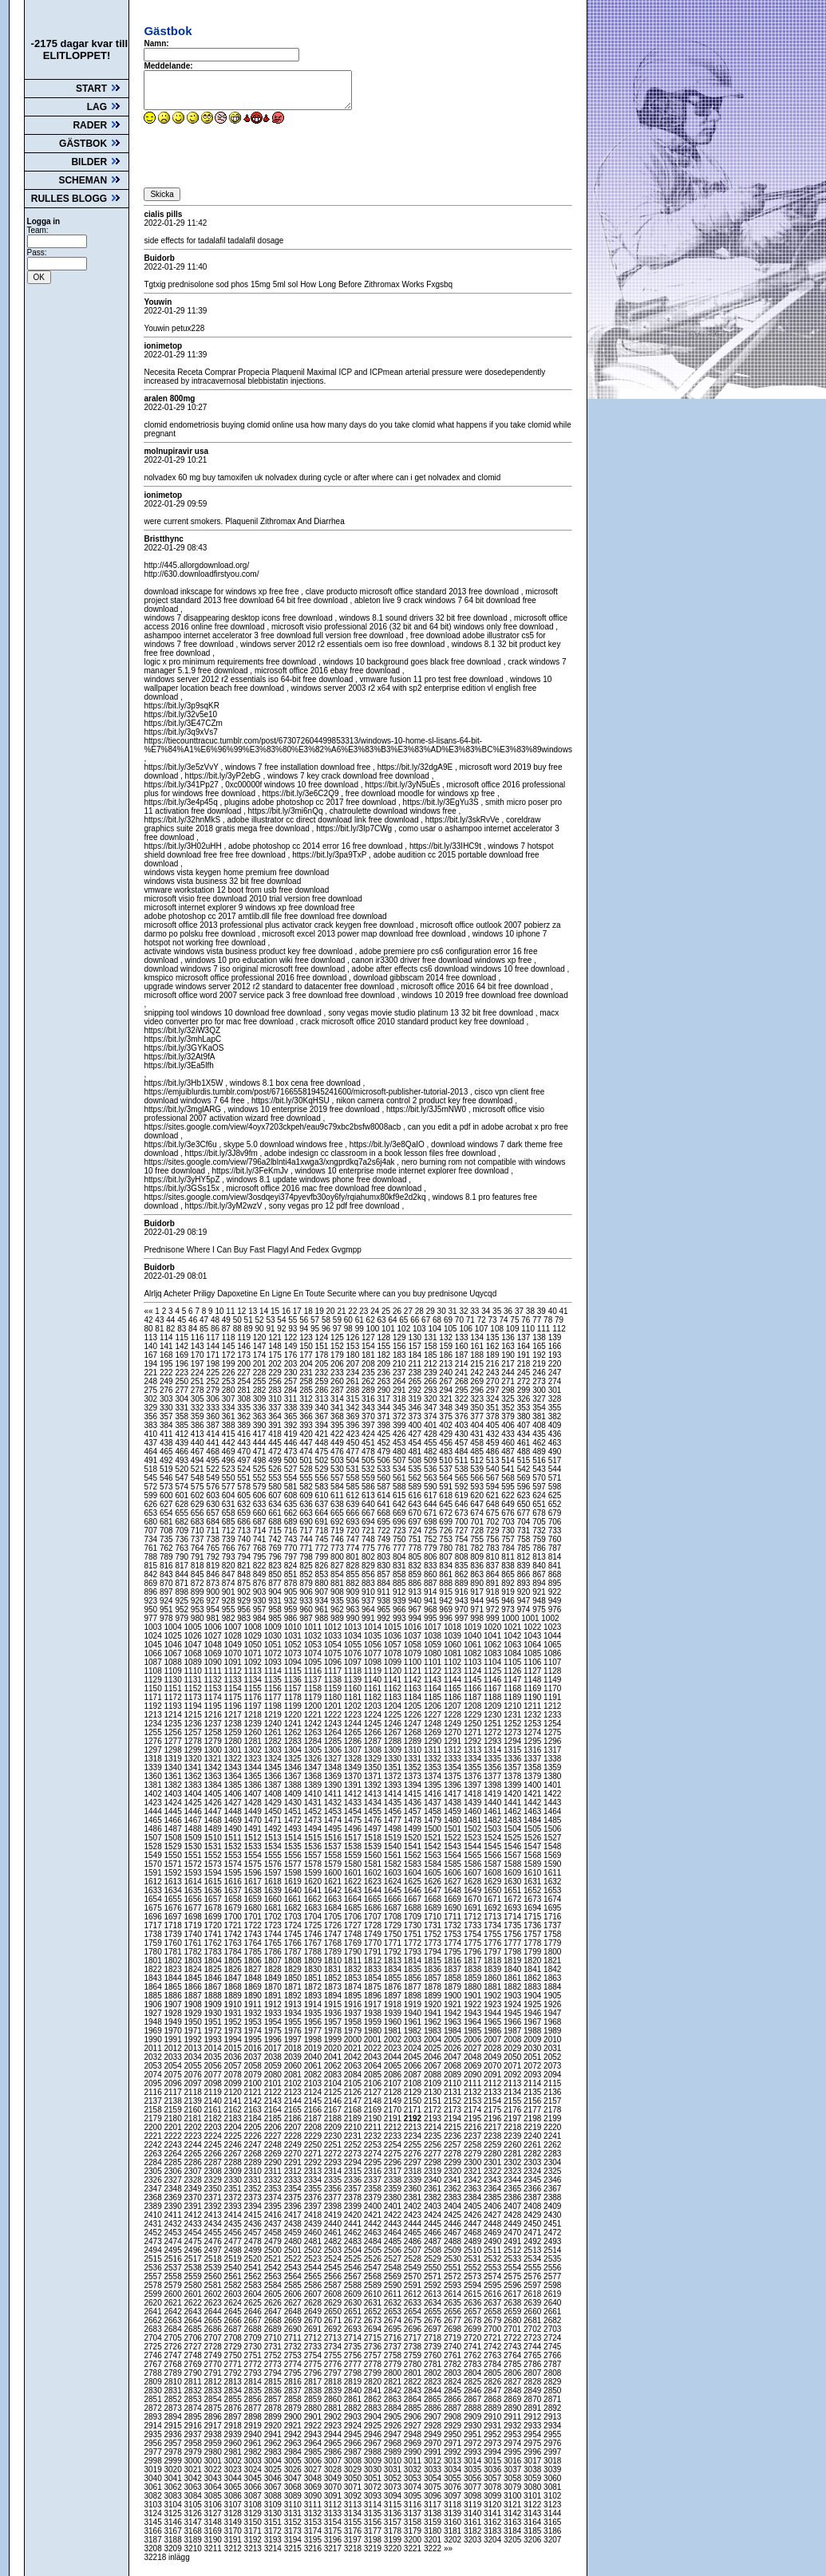 This screenshot has width=826, height=2576. Describe the element at coordinates (552, 2495) in the screenshot. I see `3102` at that location.